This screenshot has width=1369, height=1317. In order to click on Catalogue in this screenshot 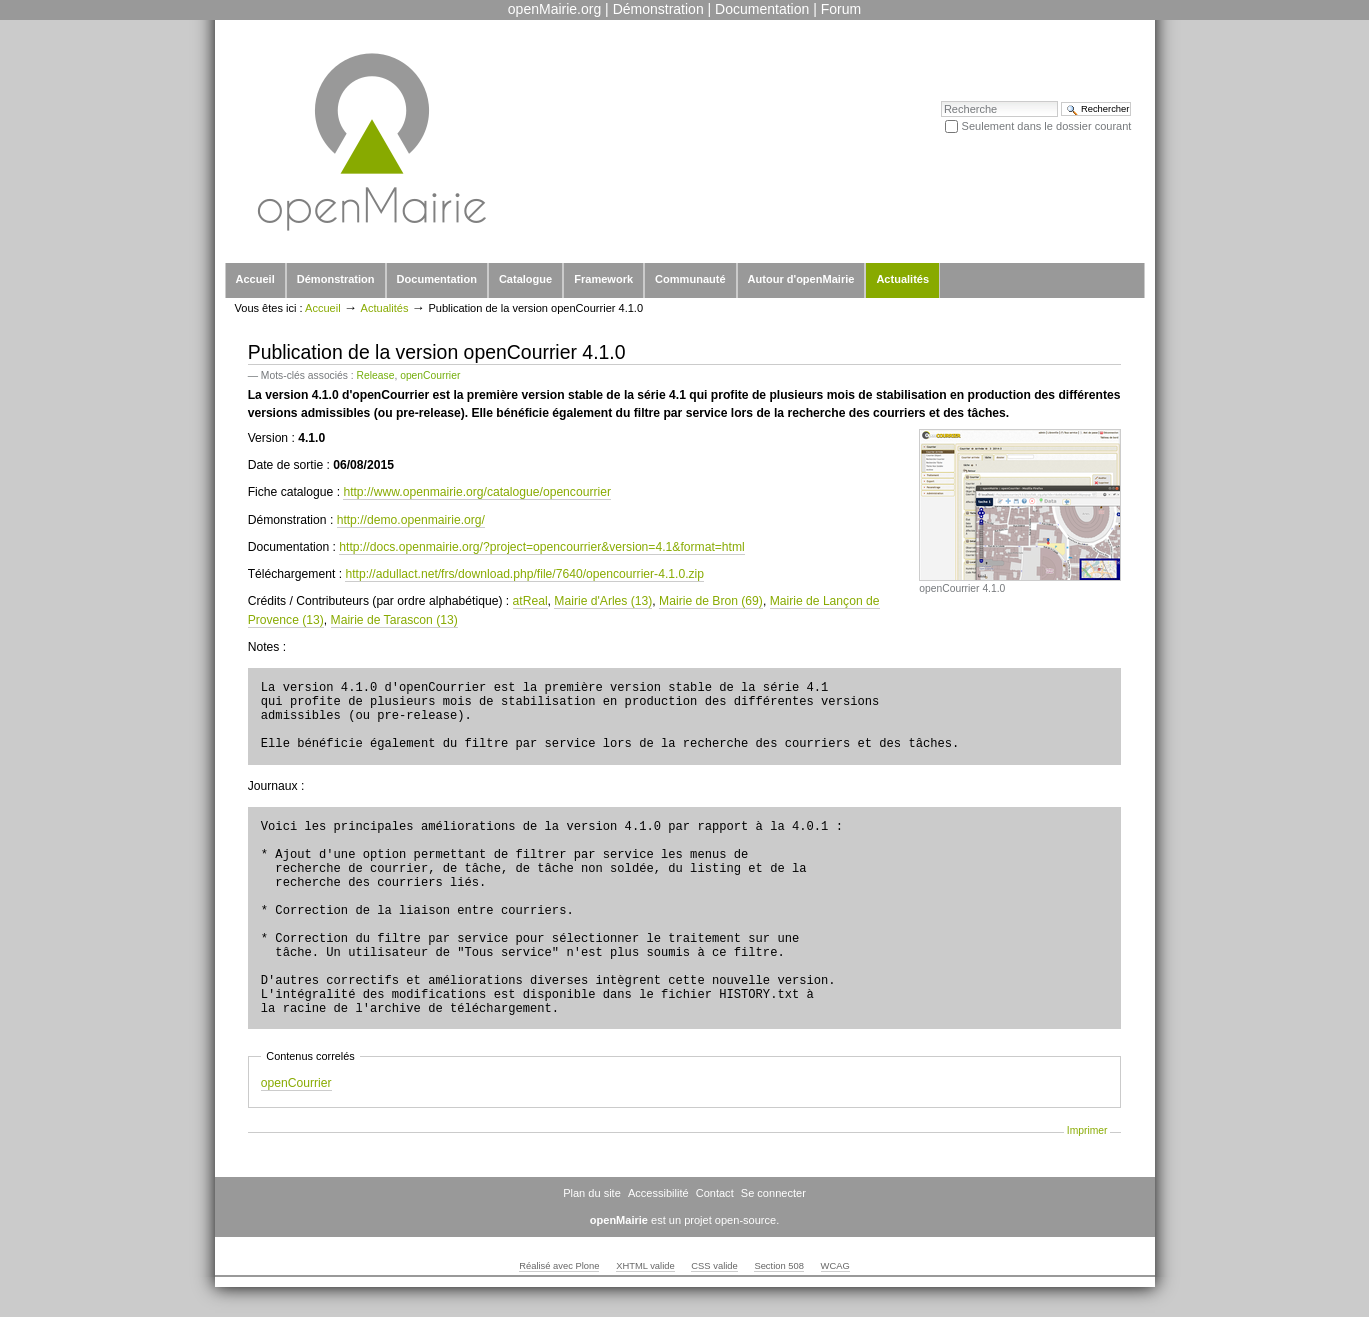, I will do `click(525, 279)`.